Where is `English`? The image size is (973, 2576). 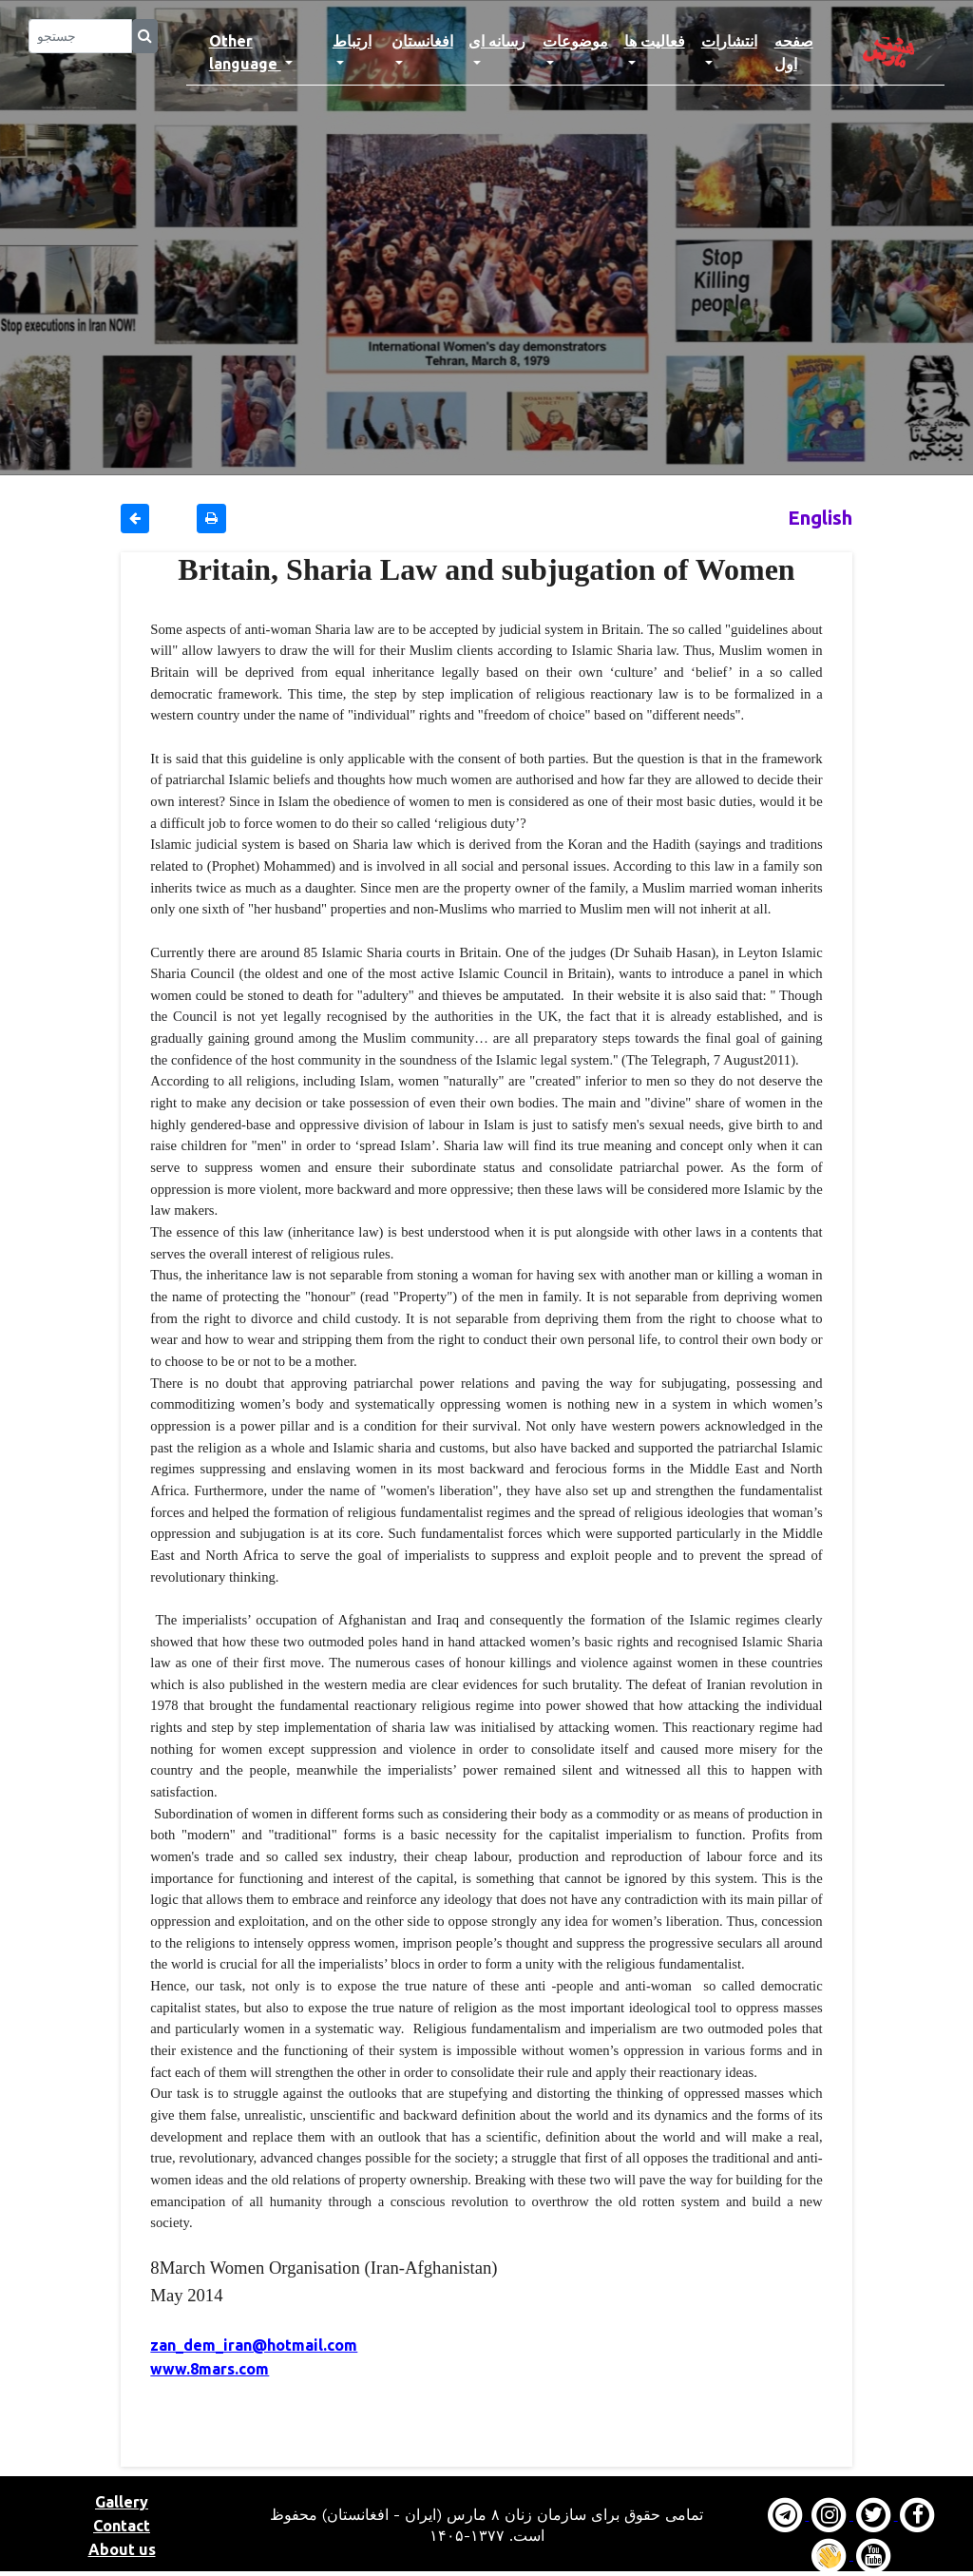 English is located at coordinates (820, 518).